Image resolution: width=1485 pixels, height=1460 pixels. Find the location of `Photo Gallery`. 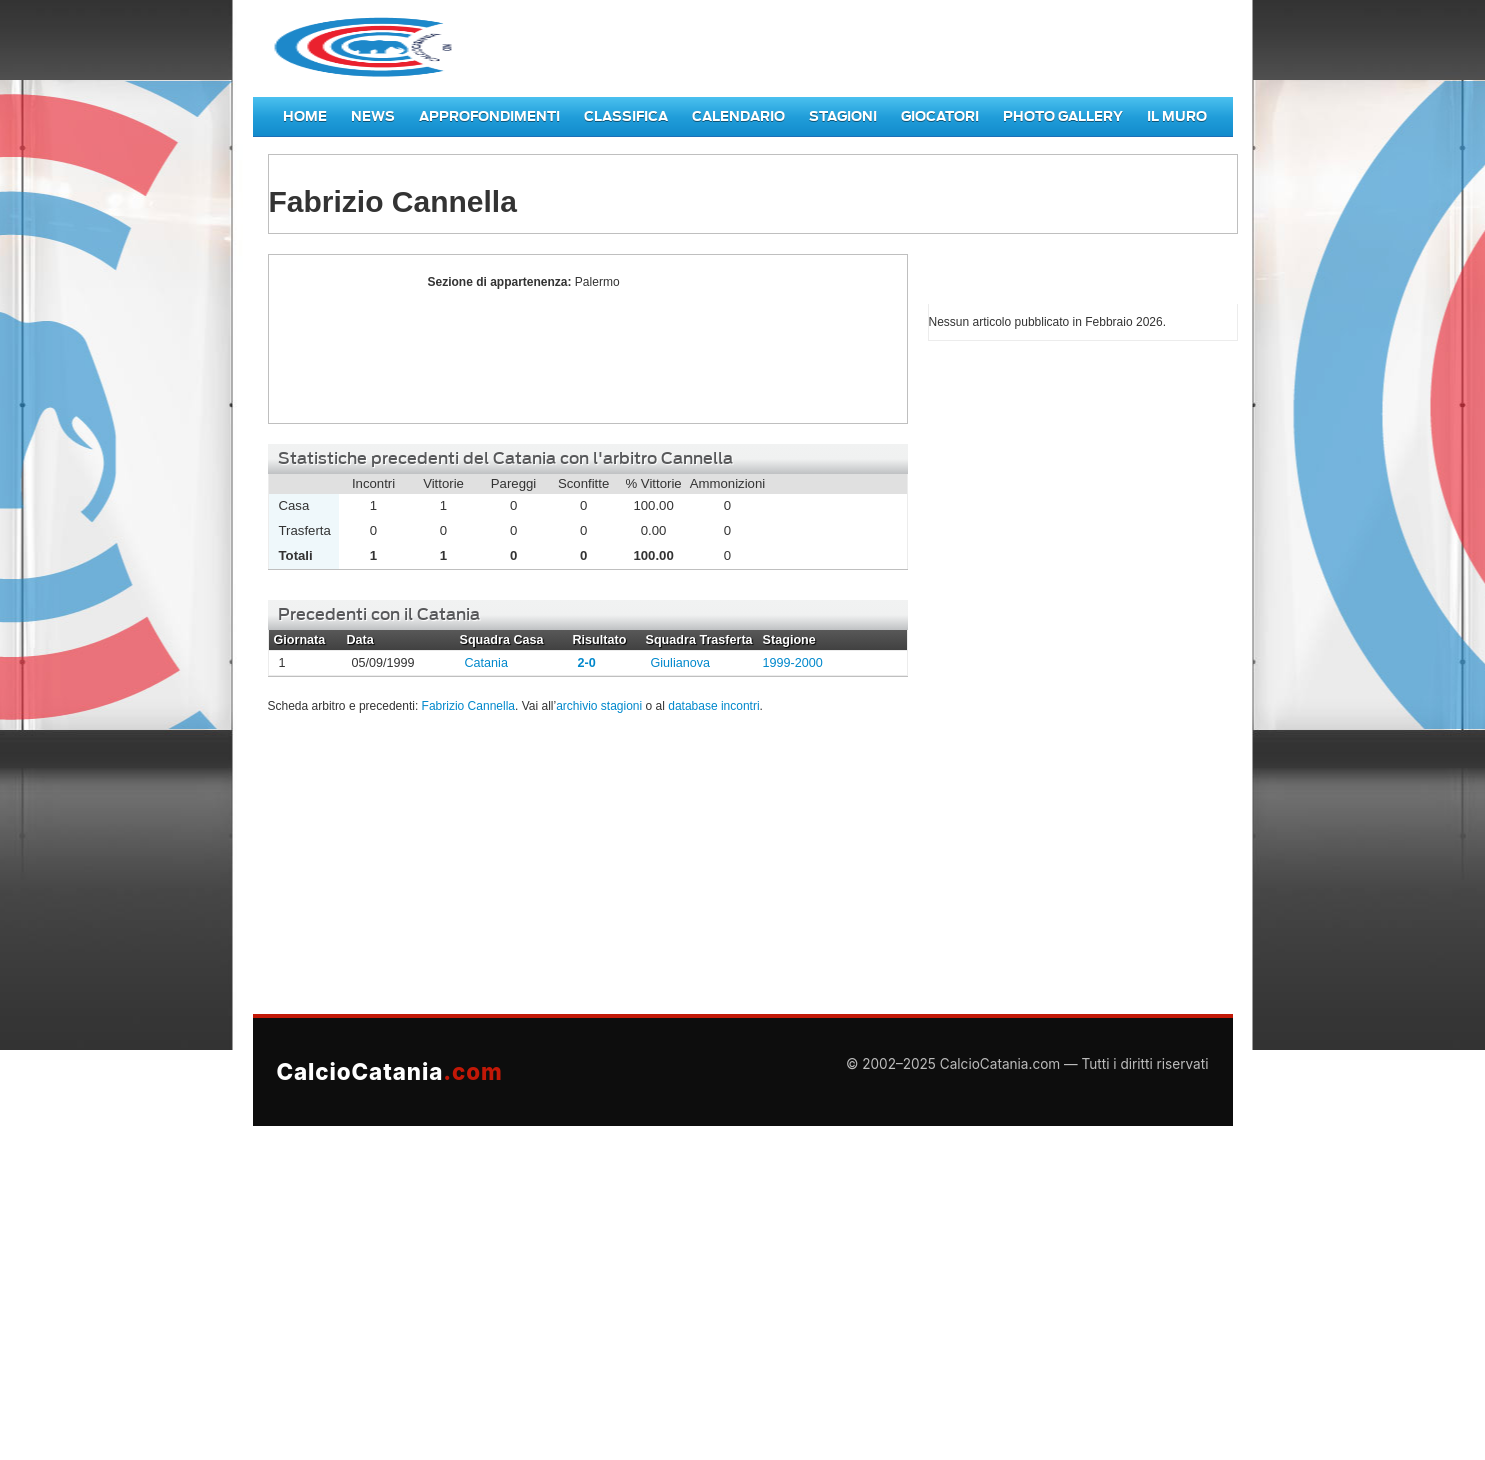

Photo Gallery is located at coordinates (1063, 116).